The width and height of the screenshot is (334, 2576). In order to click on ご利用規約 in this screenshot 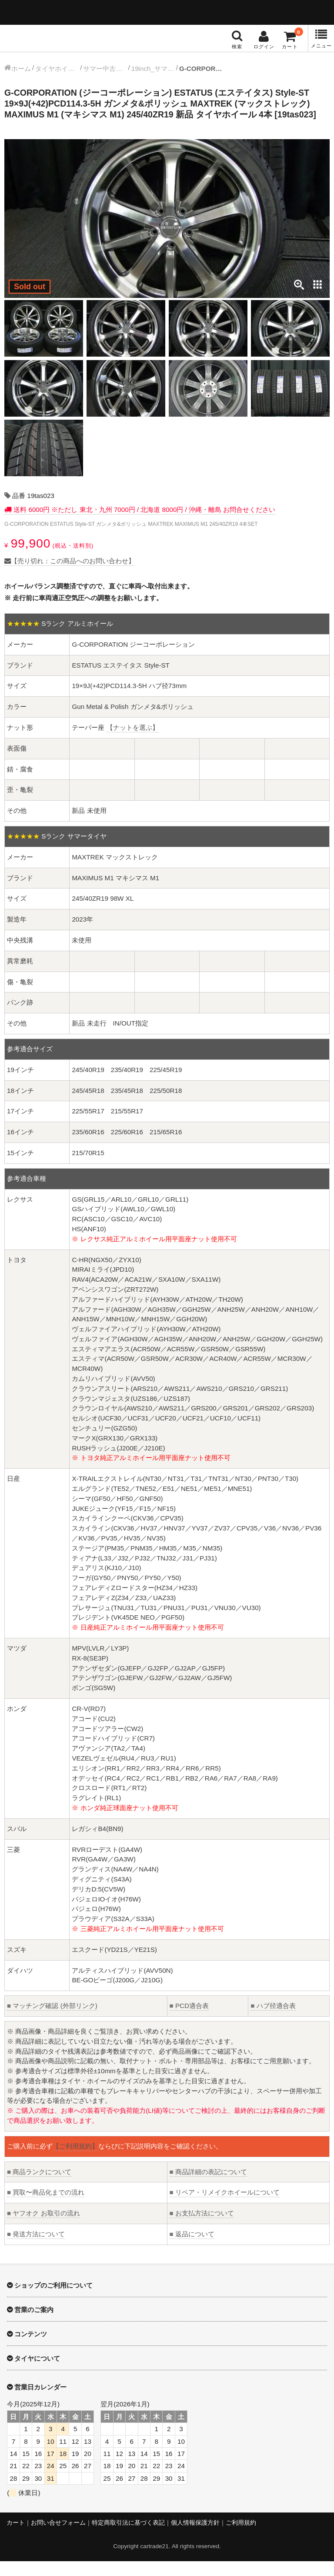, I will do `click(241, 2537)`.